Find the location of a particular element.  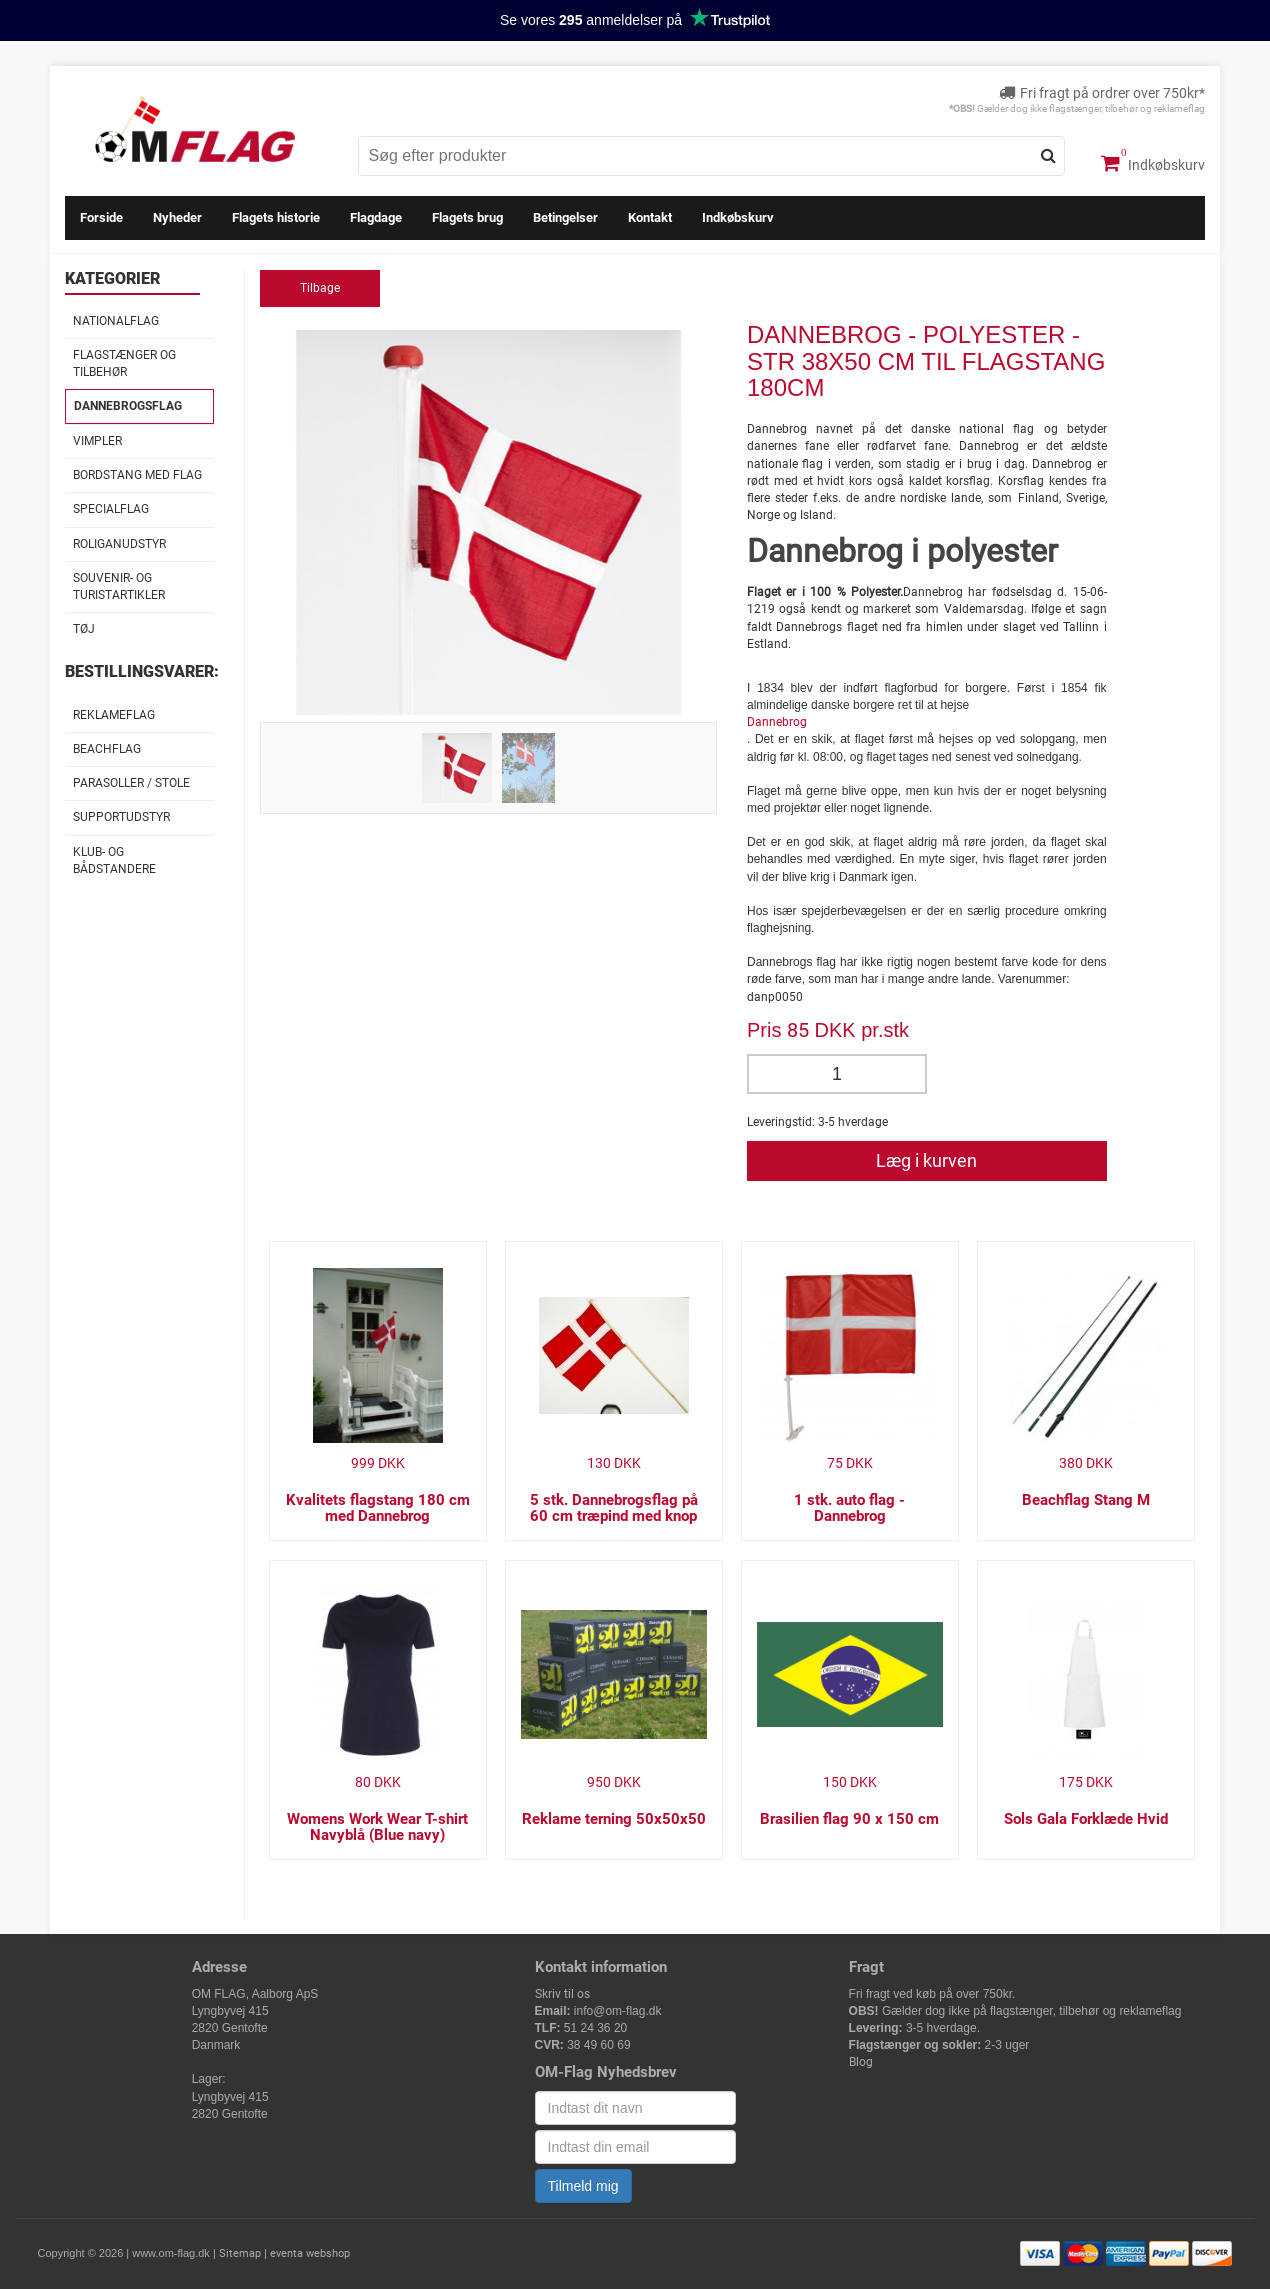

Reklameflag is located at coordinates (114, 715).